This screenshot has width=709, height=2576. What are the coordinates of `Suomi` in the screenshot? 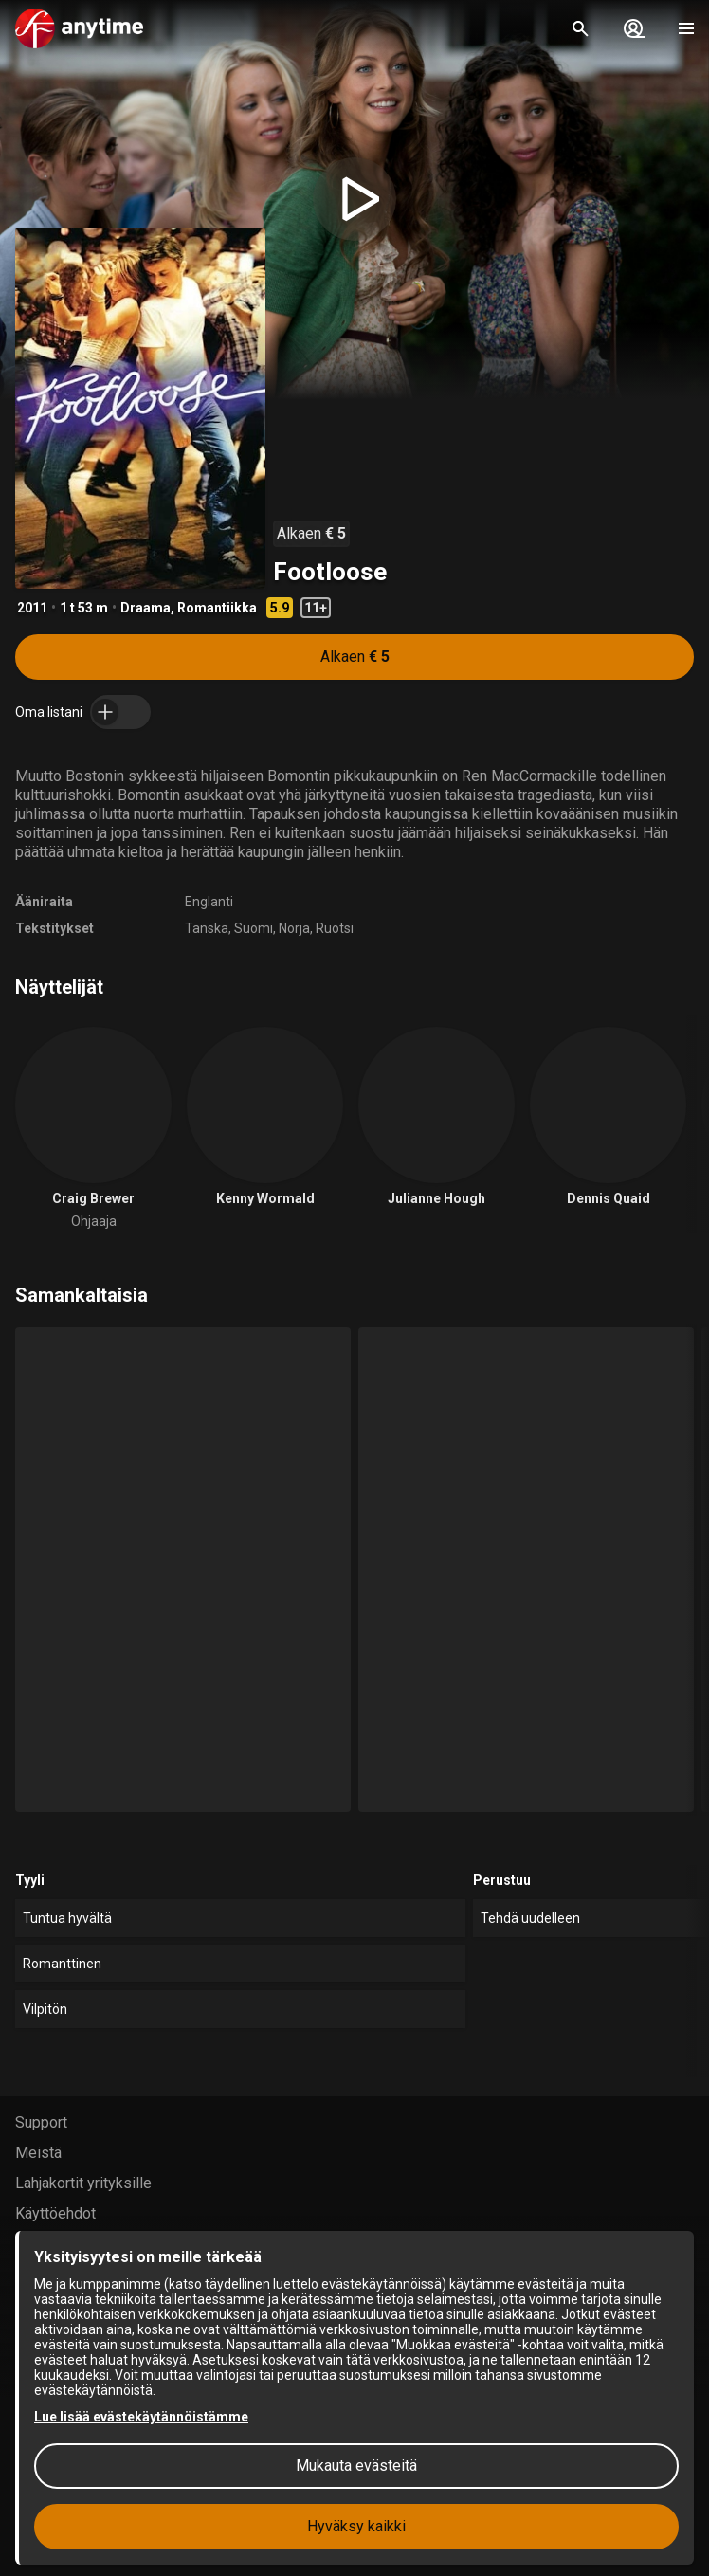 It's located at (253, 928).